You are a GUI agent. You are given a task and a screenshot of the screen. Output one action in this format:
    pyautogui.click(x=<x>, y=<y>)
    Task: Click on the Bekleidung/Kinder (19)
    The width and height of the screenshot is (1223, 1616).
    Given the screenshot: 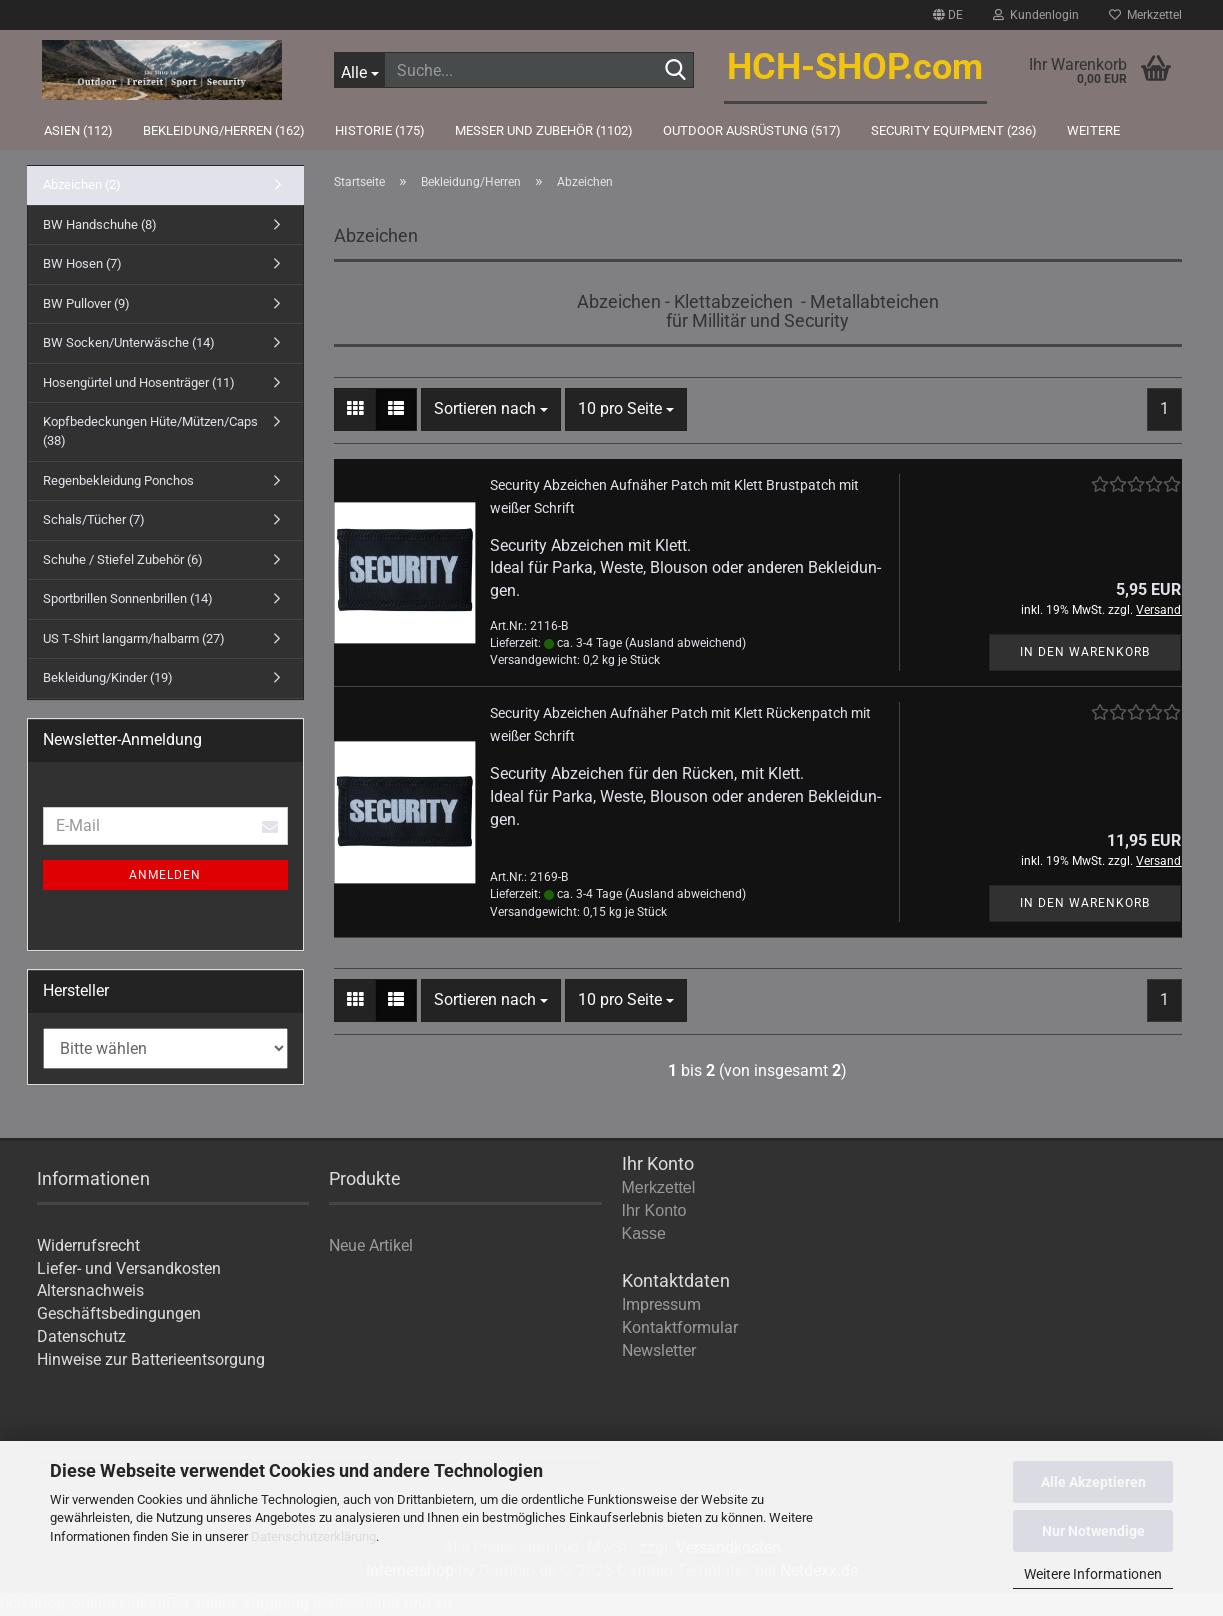 What is the action you would take?
    pyautogui.click(x=108, y=677)
    